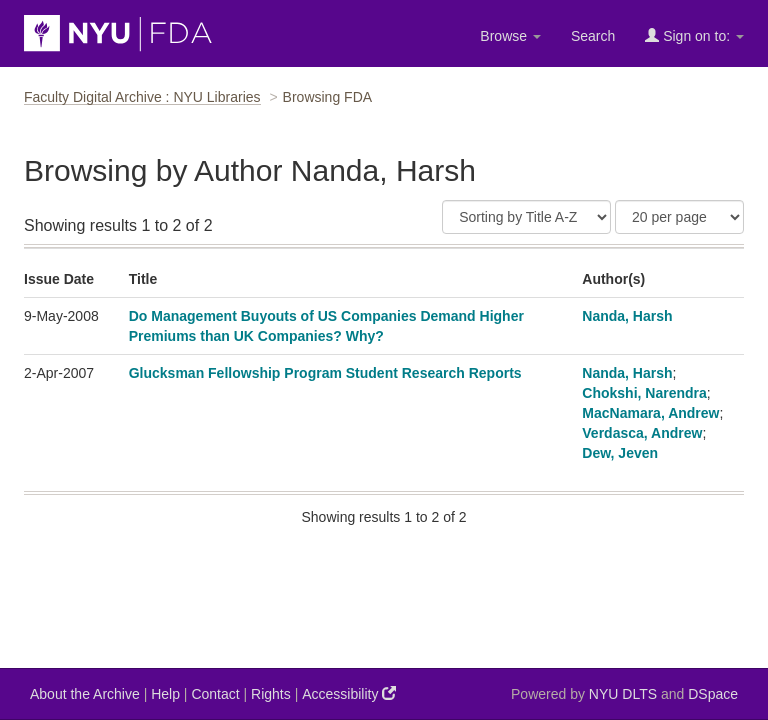  Describe the element at coordinates (325, 373) in the screenshot. I see `Glucksman Fellowship Program Student Research Reports` at that location.